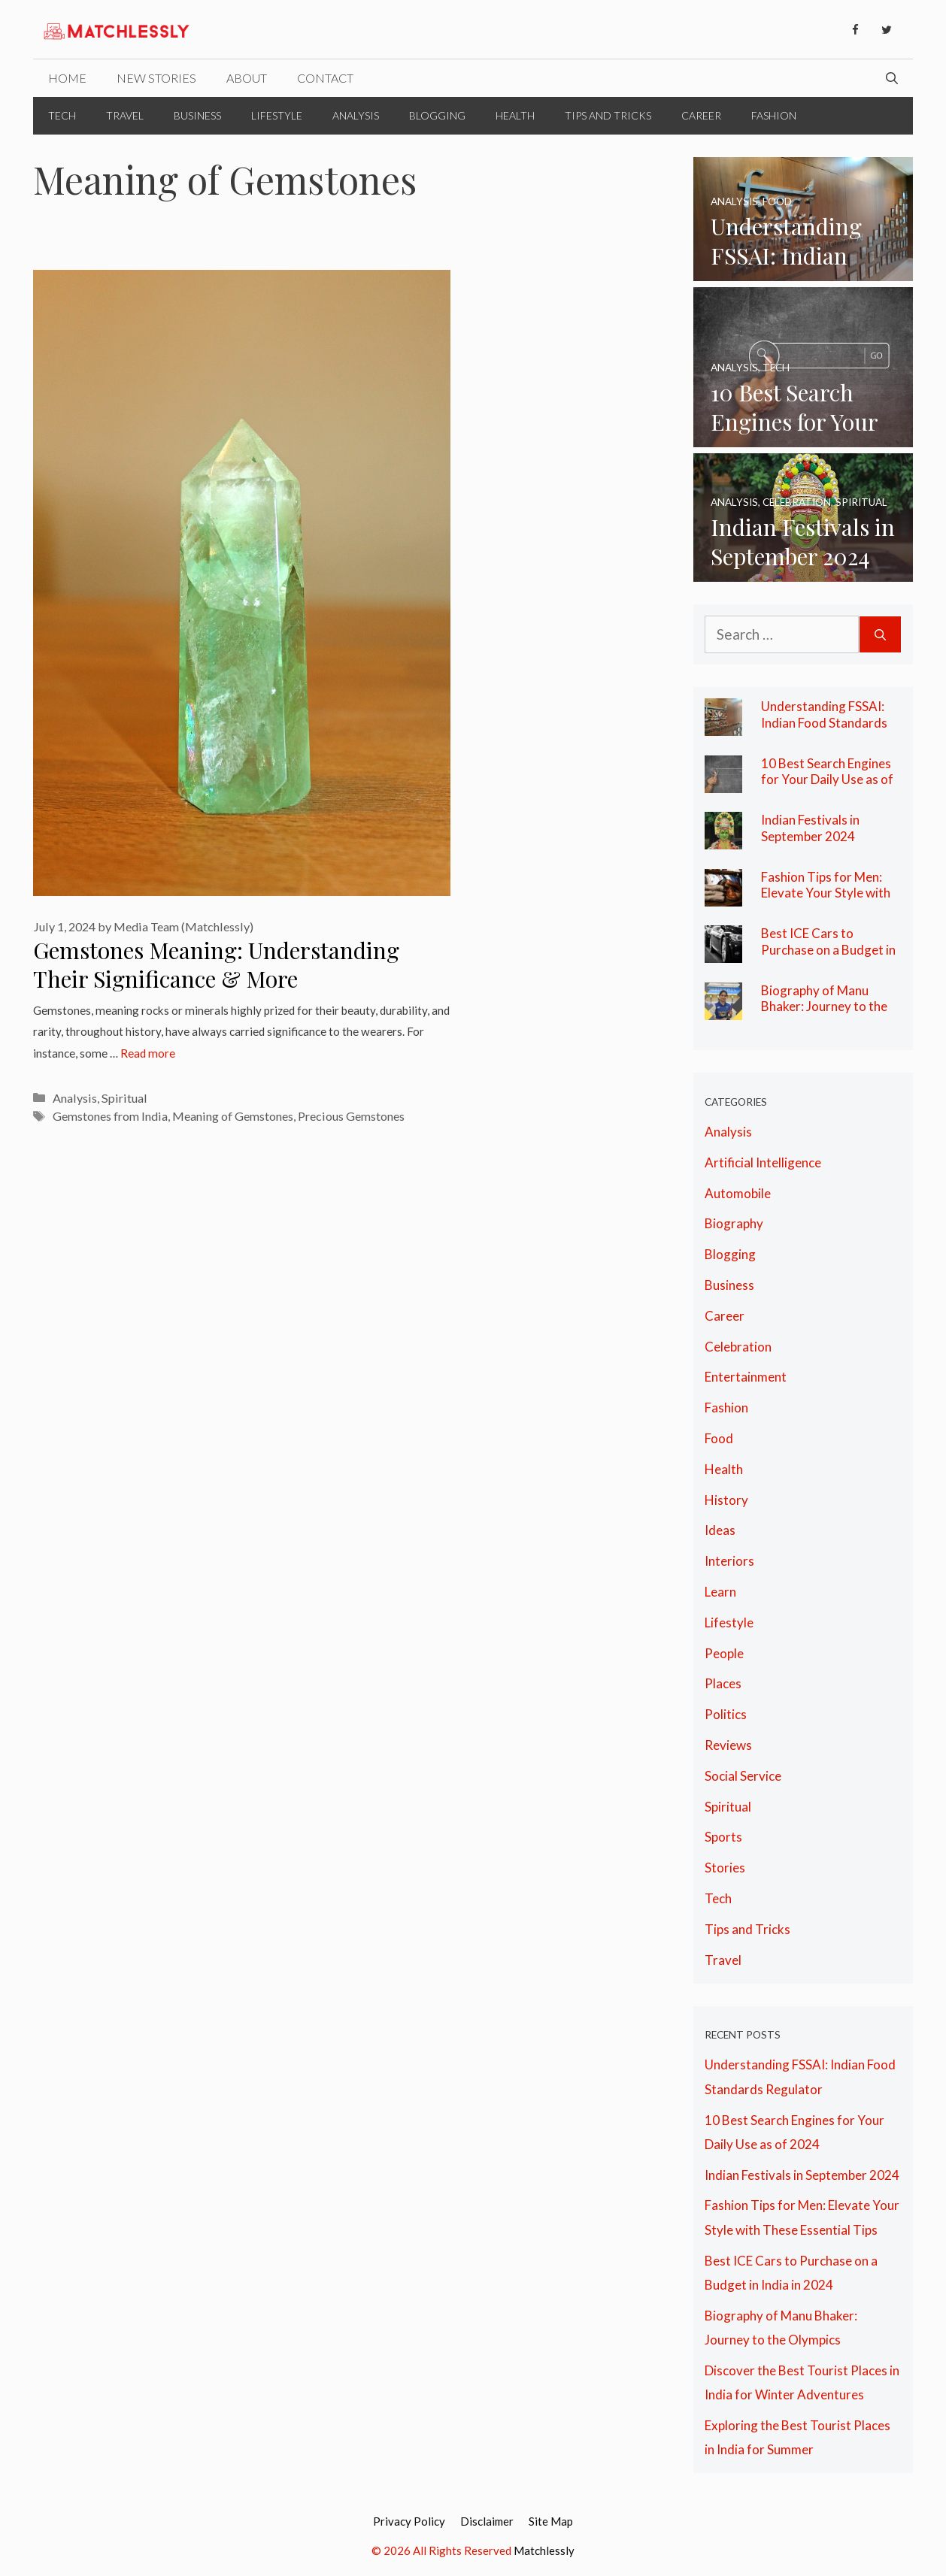 The height and width of the screenshot is (2576, 946). Describe the element at coordinates (147, 1053) in the screenshot. I see `Read more [More on Gemstones Meaning: Understanding Their Significance & More]` at that location.